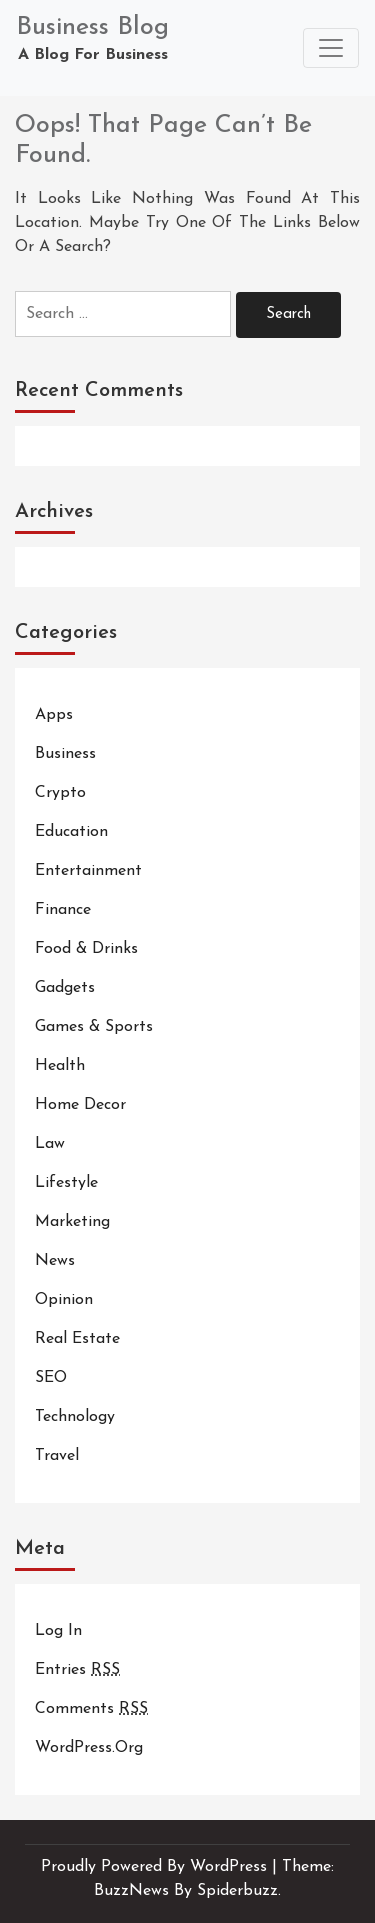  Describe the element at coordinates (65, 754) in the screenshot. I see `Business` at that location.